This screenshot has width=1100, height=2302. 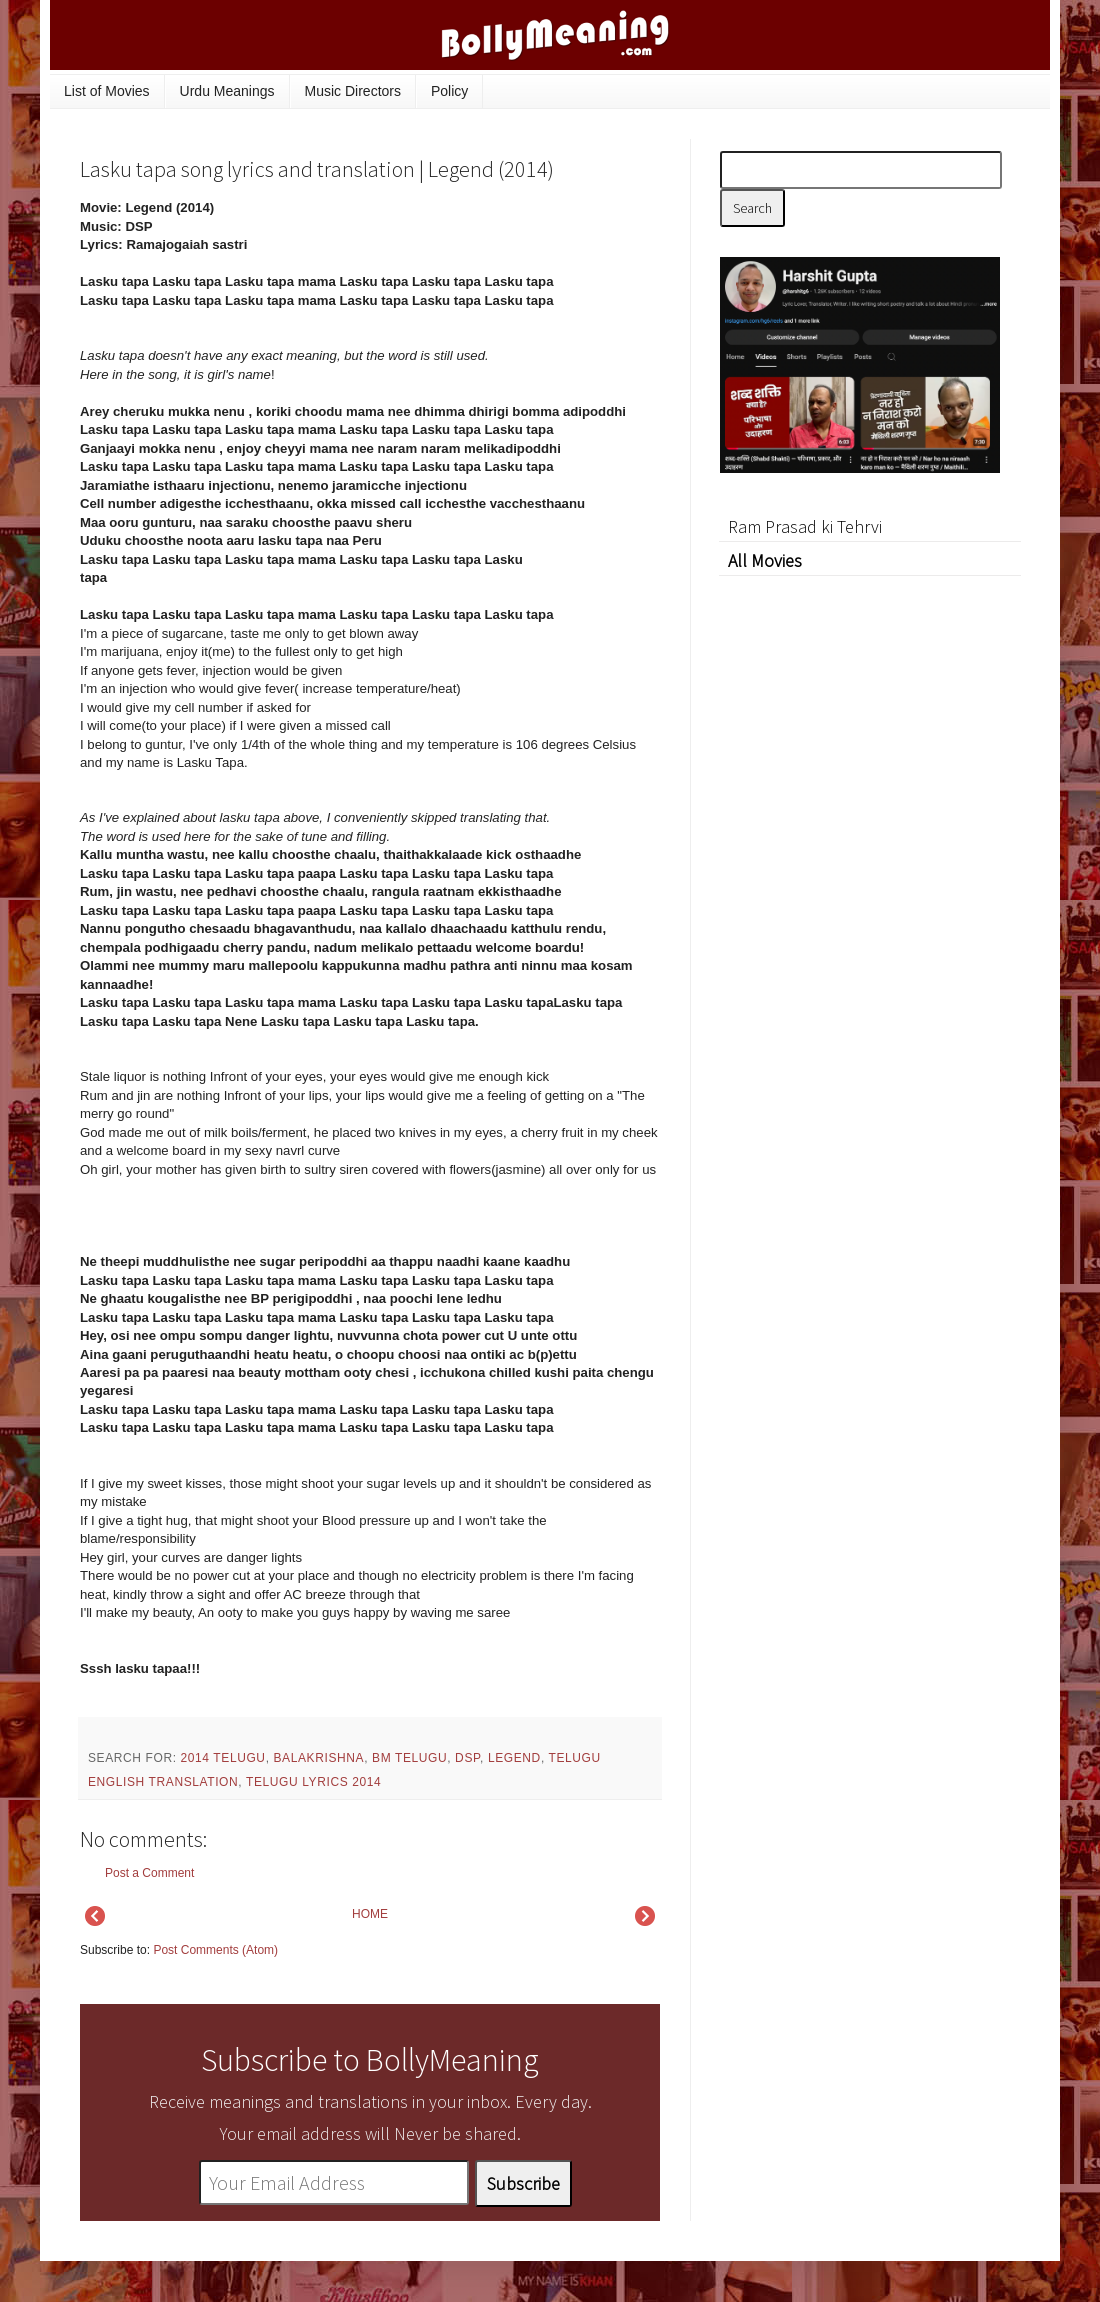 I want to click on Balakrishna, so click(x=319, y=1758).